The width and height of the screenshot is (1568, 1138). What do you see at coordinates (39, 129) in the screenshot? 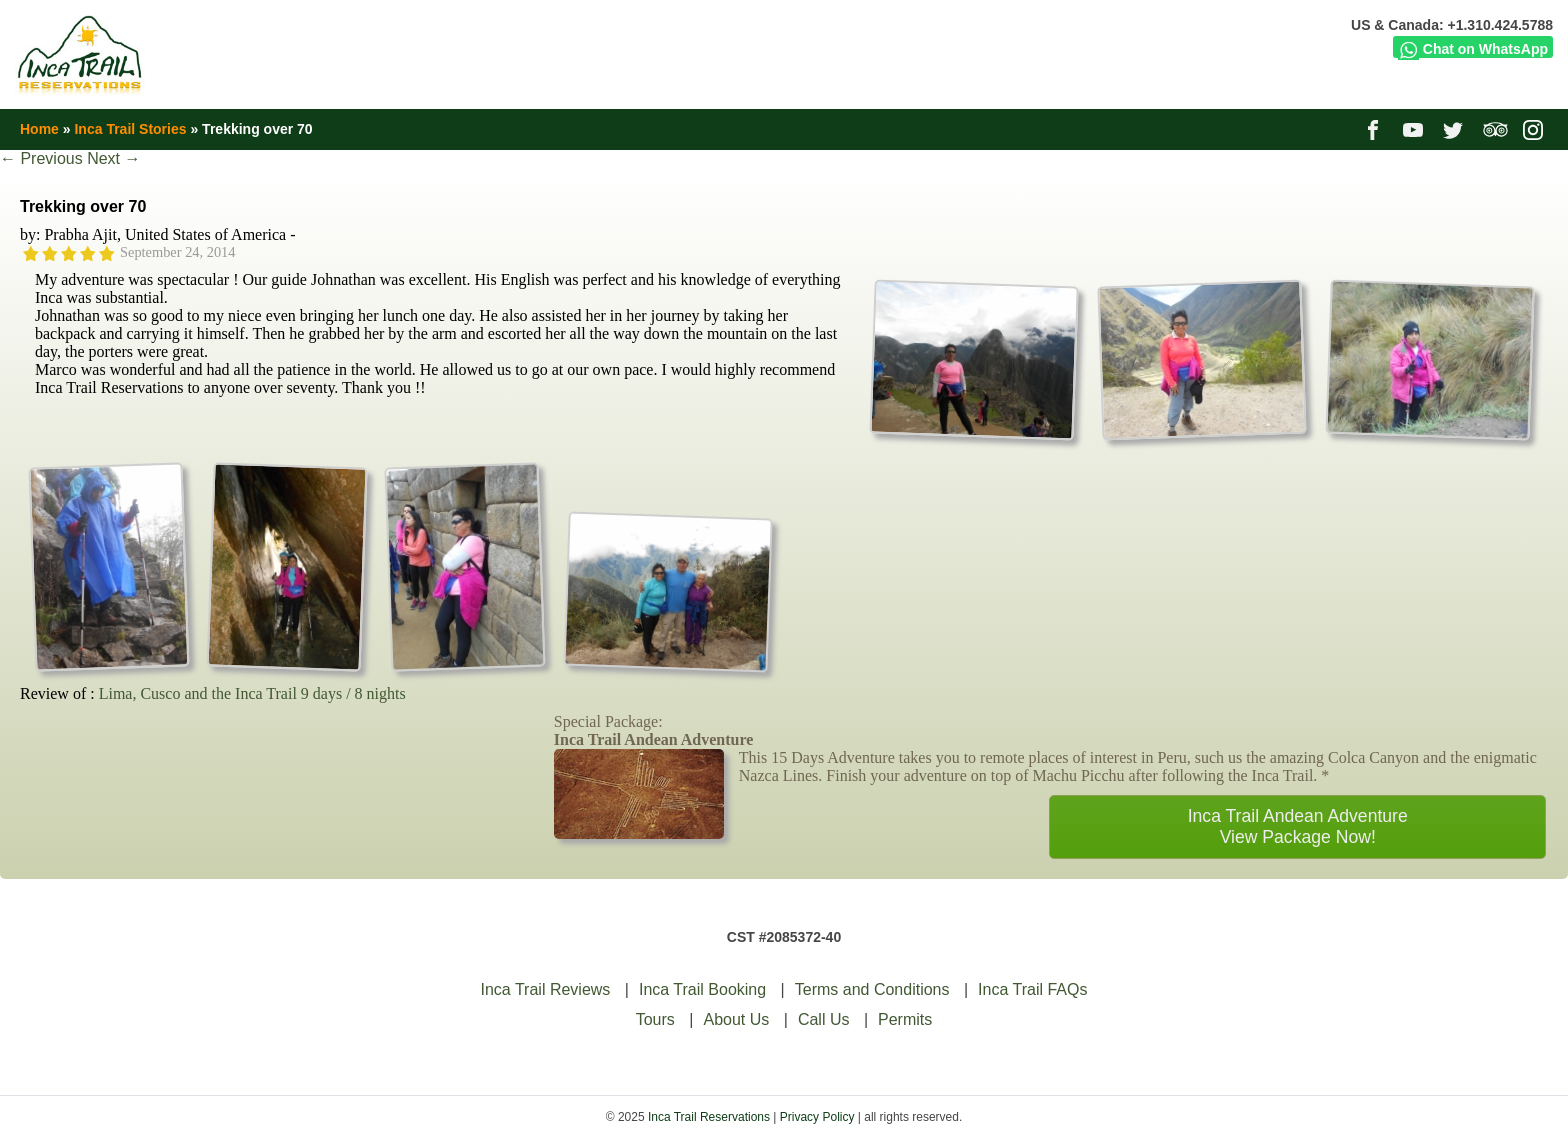
I see `Home` at bounding box center [39, 129].